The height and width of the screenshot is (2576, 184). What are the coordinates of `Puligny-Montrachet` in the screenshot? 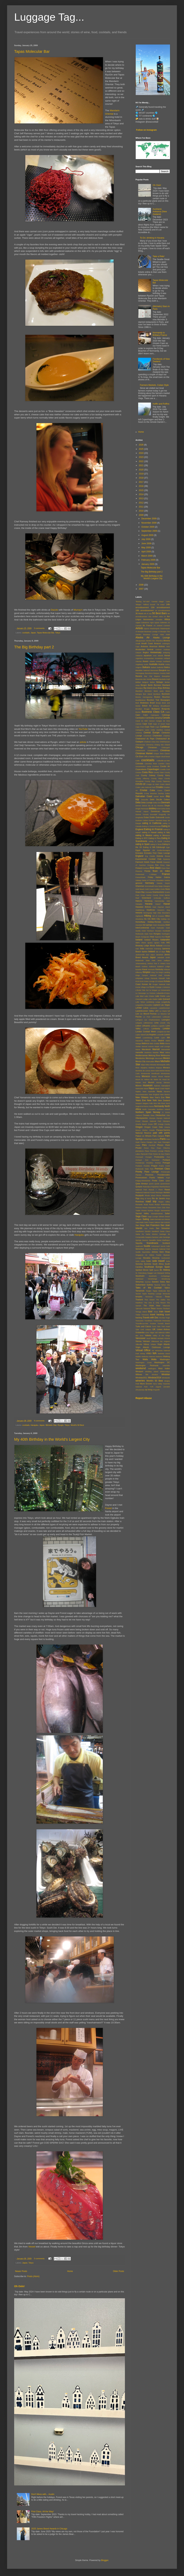 It's located at (143, 1181).